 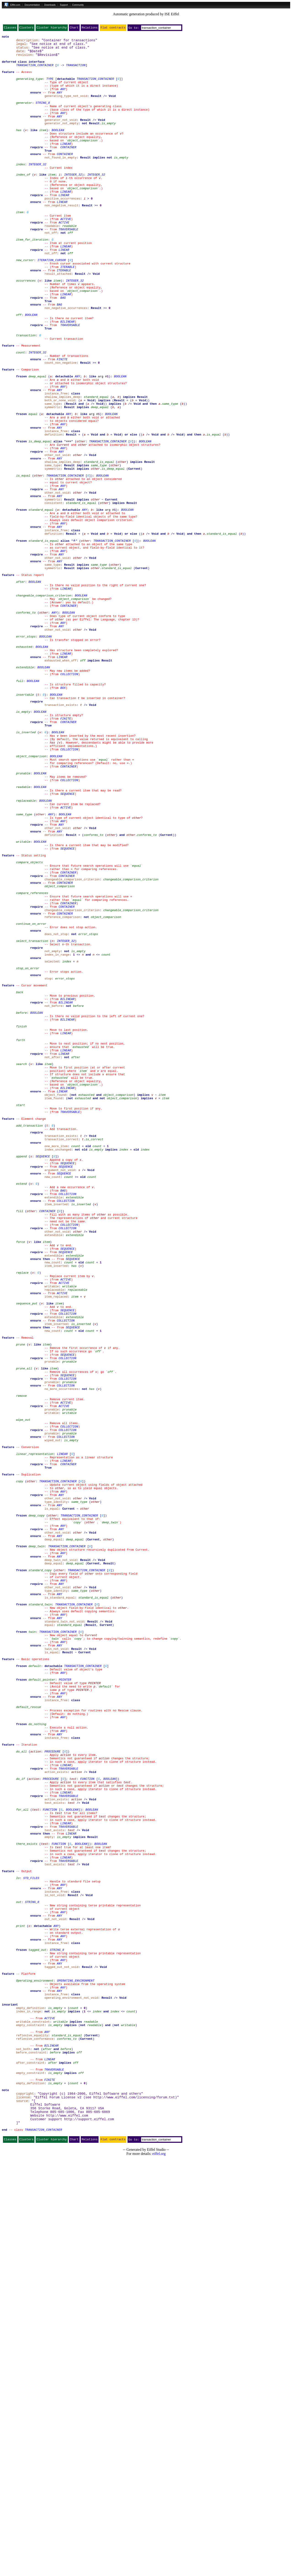 I want to click on FUNCTION, so click(x=87, y=2127).